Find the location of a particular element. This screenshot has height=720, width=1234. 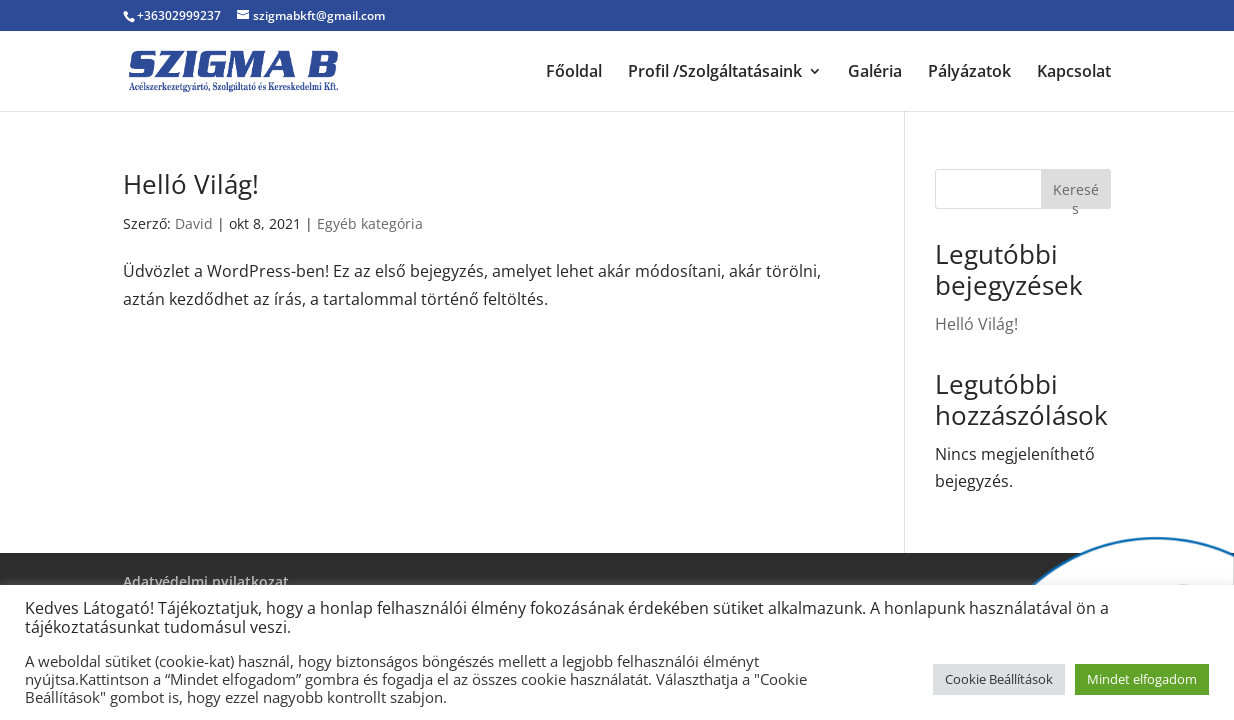

Cookie Beállítások [button] is located at coordinates (999, 679).